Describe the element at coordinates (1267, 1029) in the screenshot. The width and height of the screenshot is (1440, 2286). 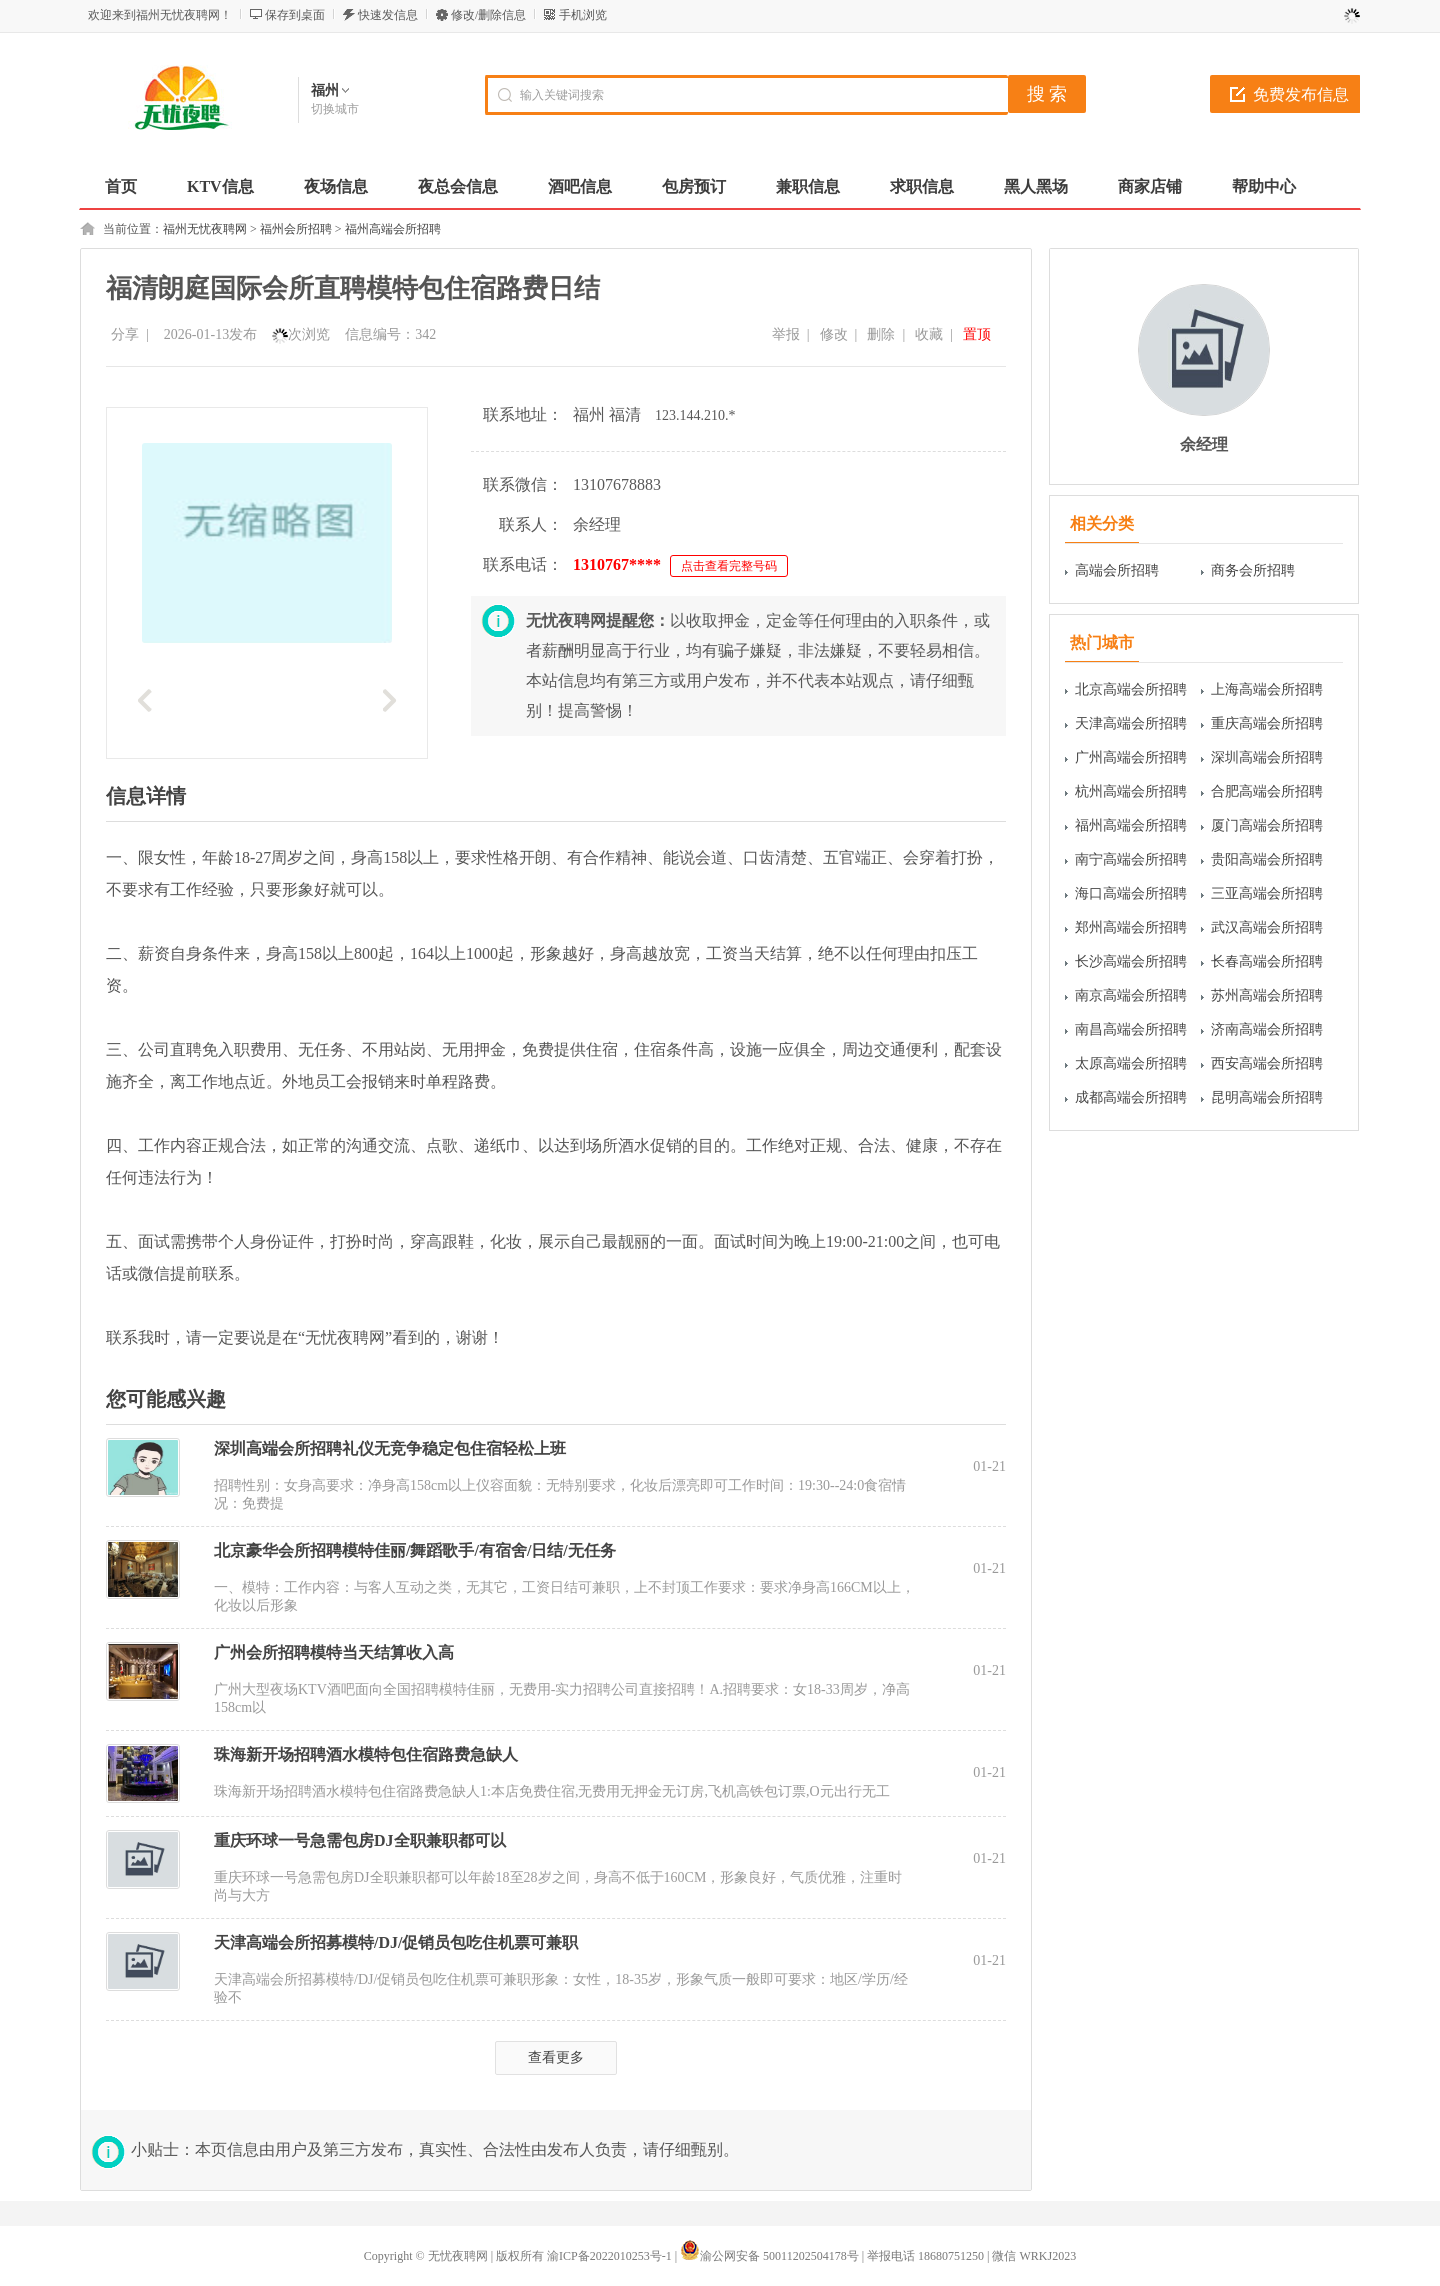
I see `济南高端会所招聘` at that location.